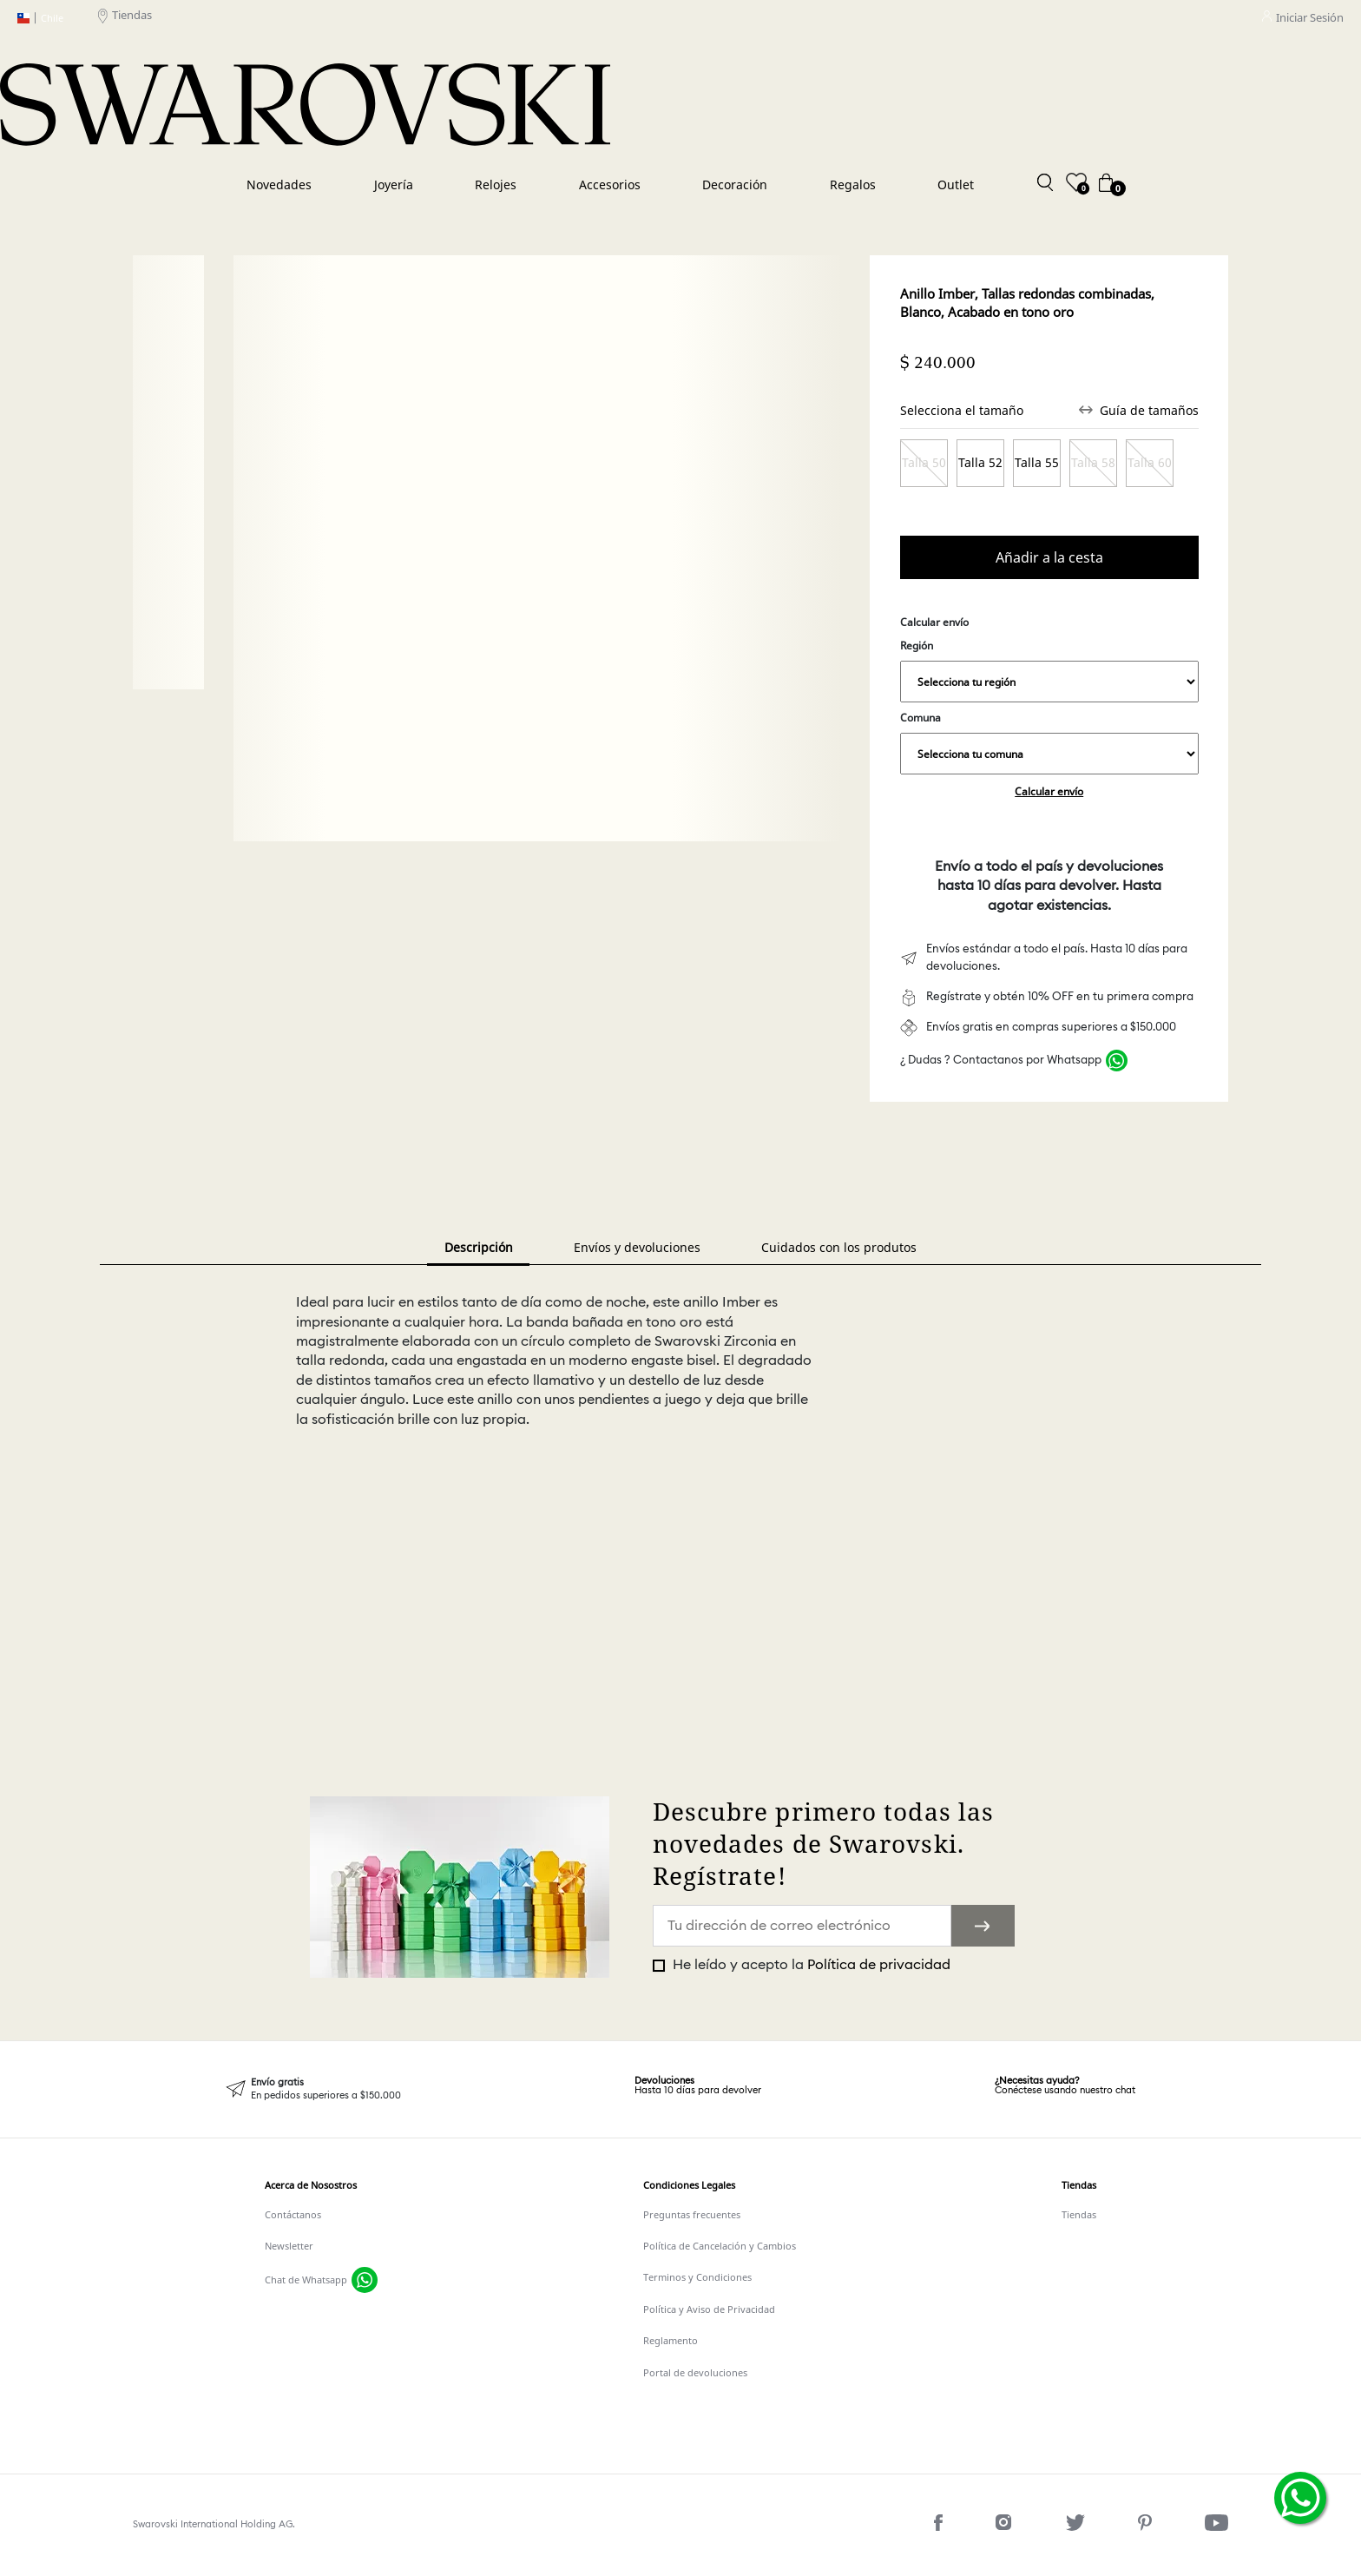 The image size is (1361, 2576). I want to click on Descripción, so click(478, 1247).